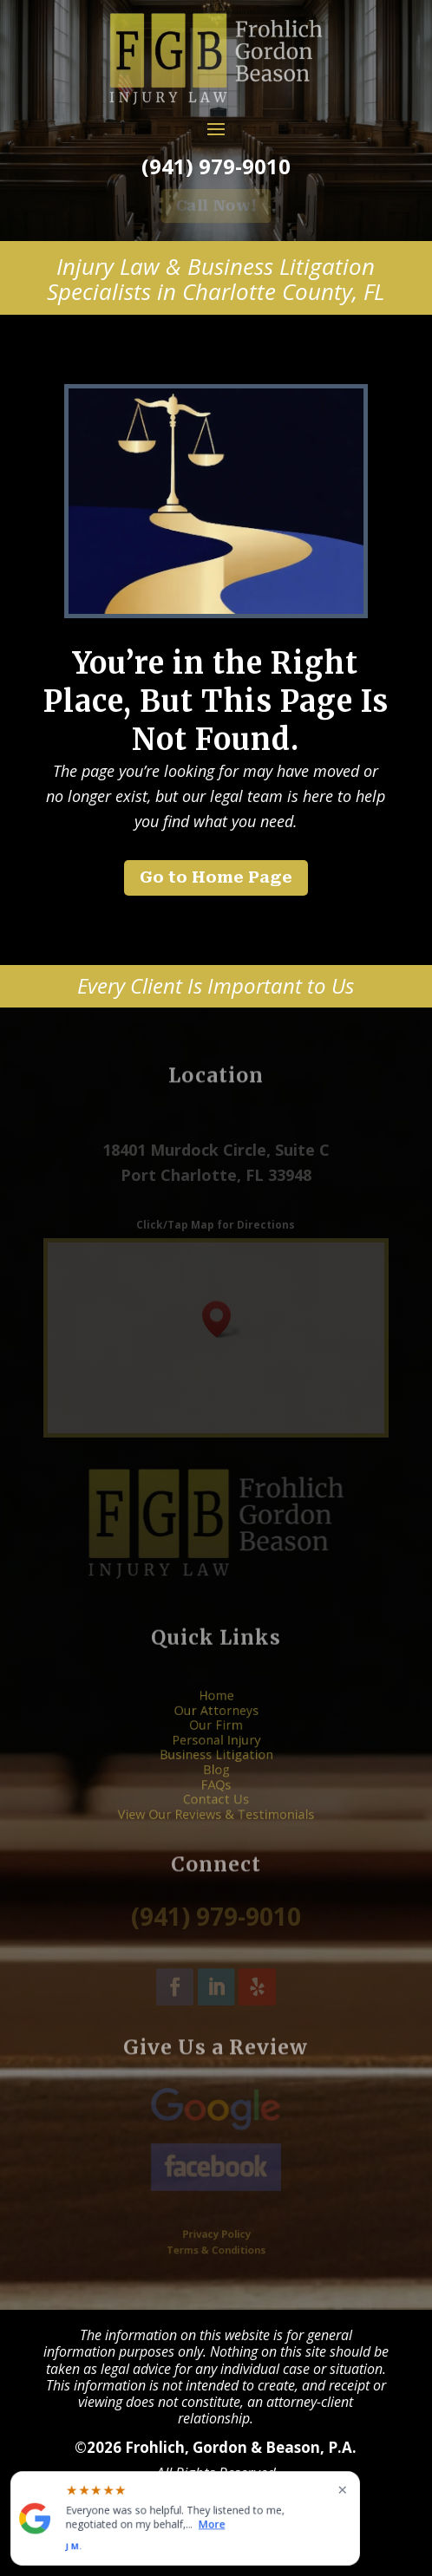  I want to click on View Our Reviews & Testimonials, so click(215, 1794).